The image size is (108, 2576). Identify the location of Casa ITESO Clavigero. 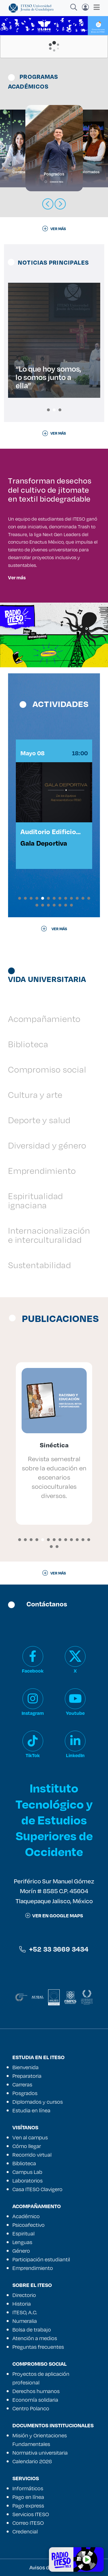
(37, 2189).